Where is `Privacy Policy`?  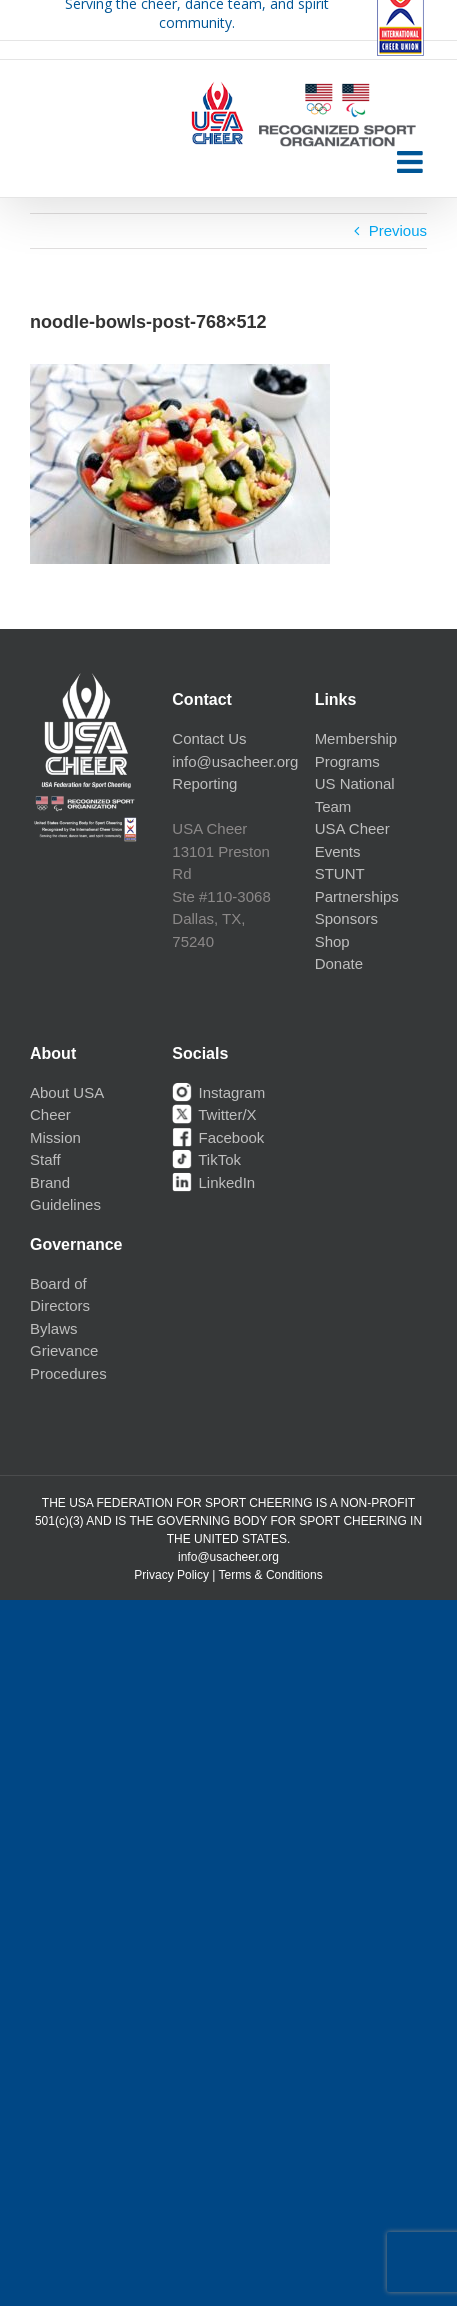 Privacy Policy is located at coordinates (171, 1575).